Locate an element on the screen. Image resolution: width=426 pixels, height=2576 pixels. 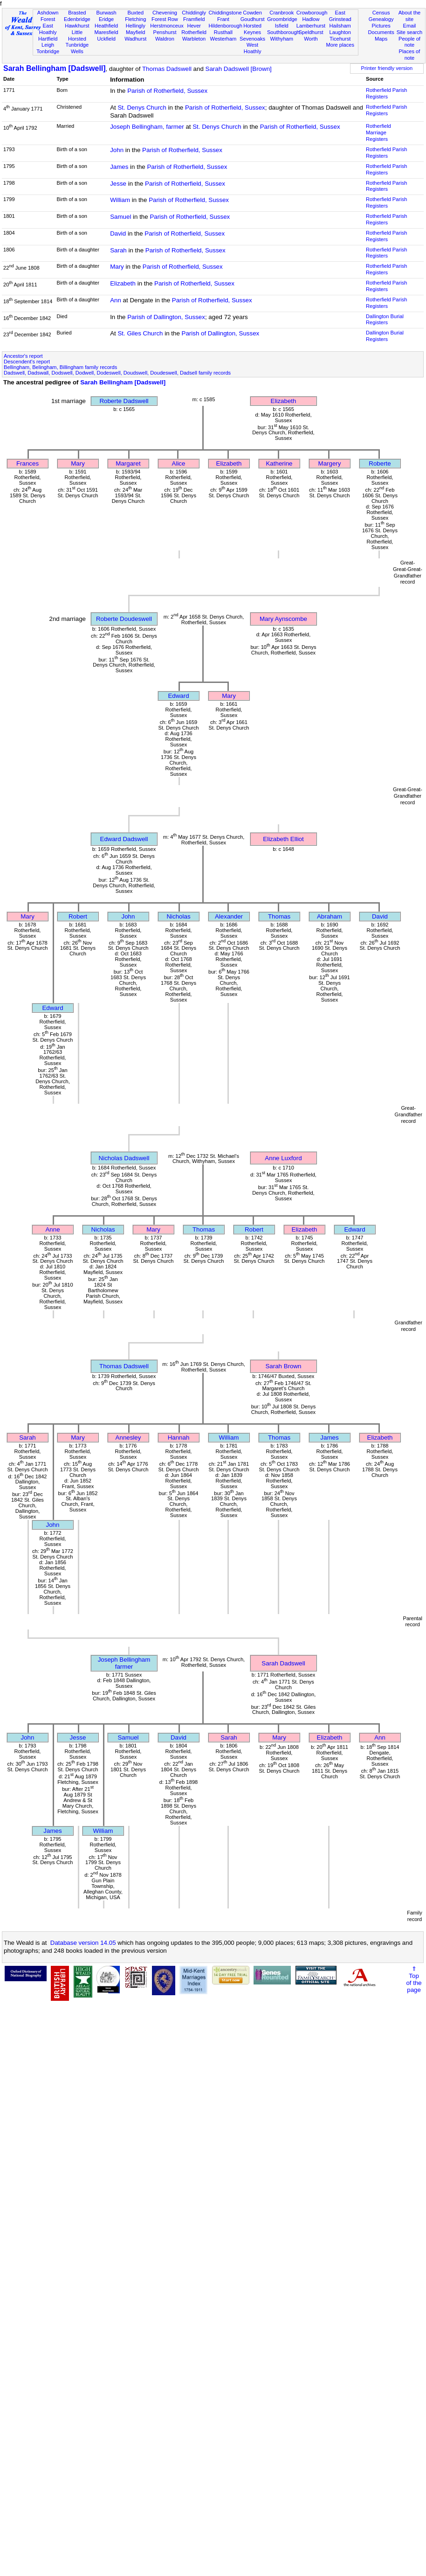
St. Denys Church is located at coordinates (141, 107).